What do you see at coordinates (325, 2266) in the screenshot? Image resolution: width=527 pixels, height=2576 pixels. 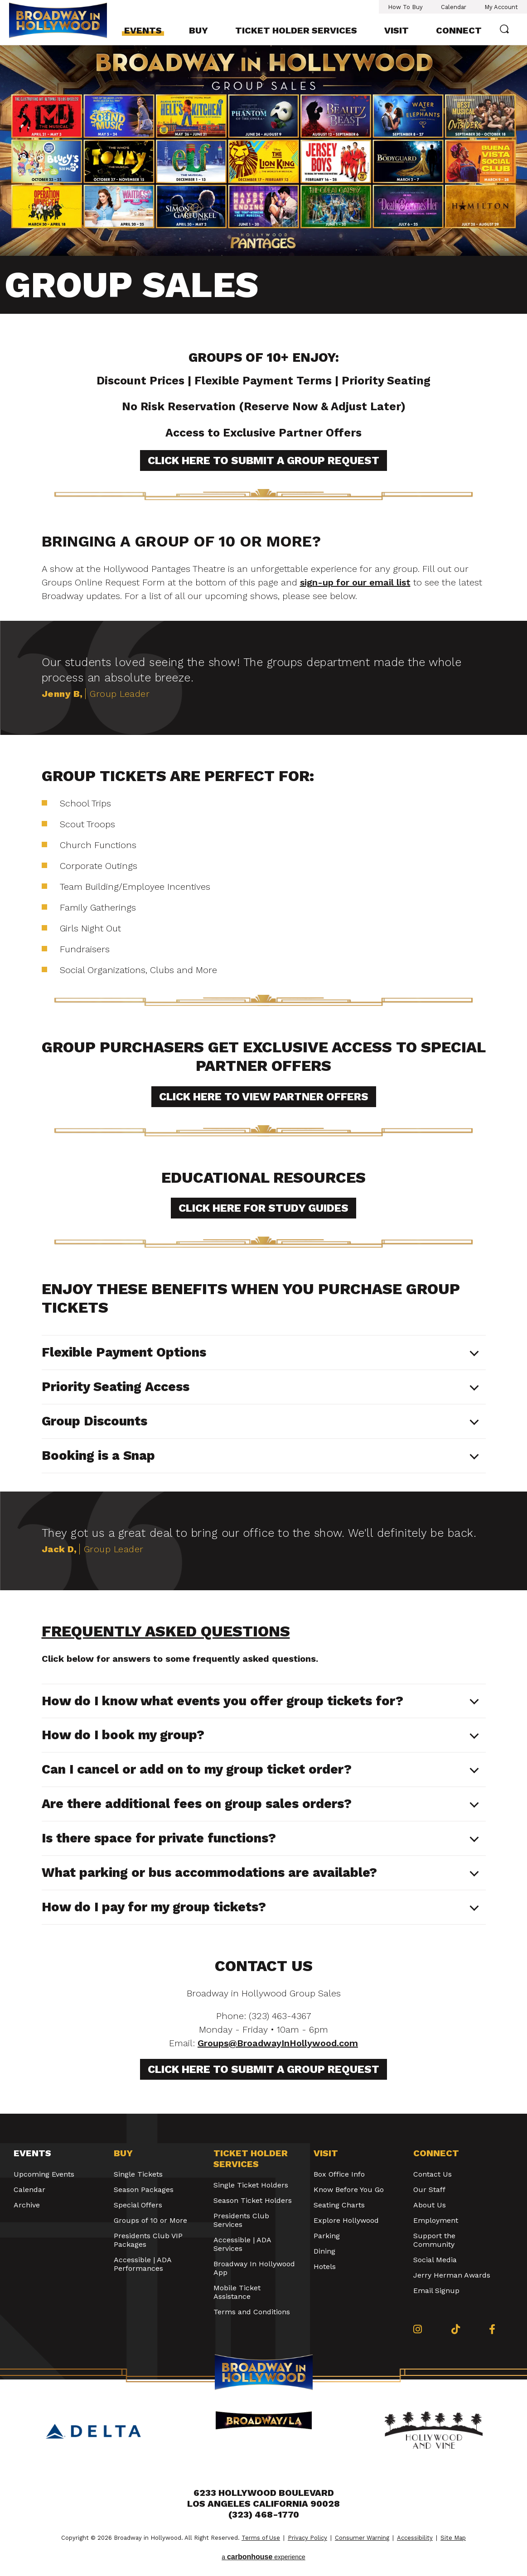 I see `Hotels` at bounding box center [325, 2266].